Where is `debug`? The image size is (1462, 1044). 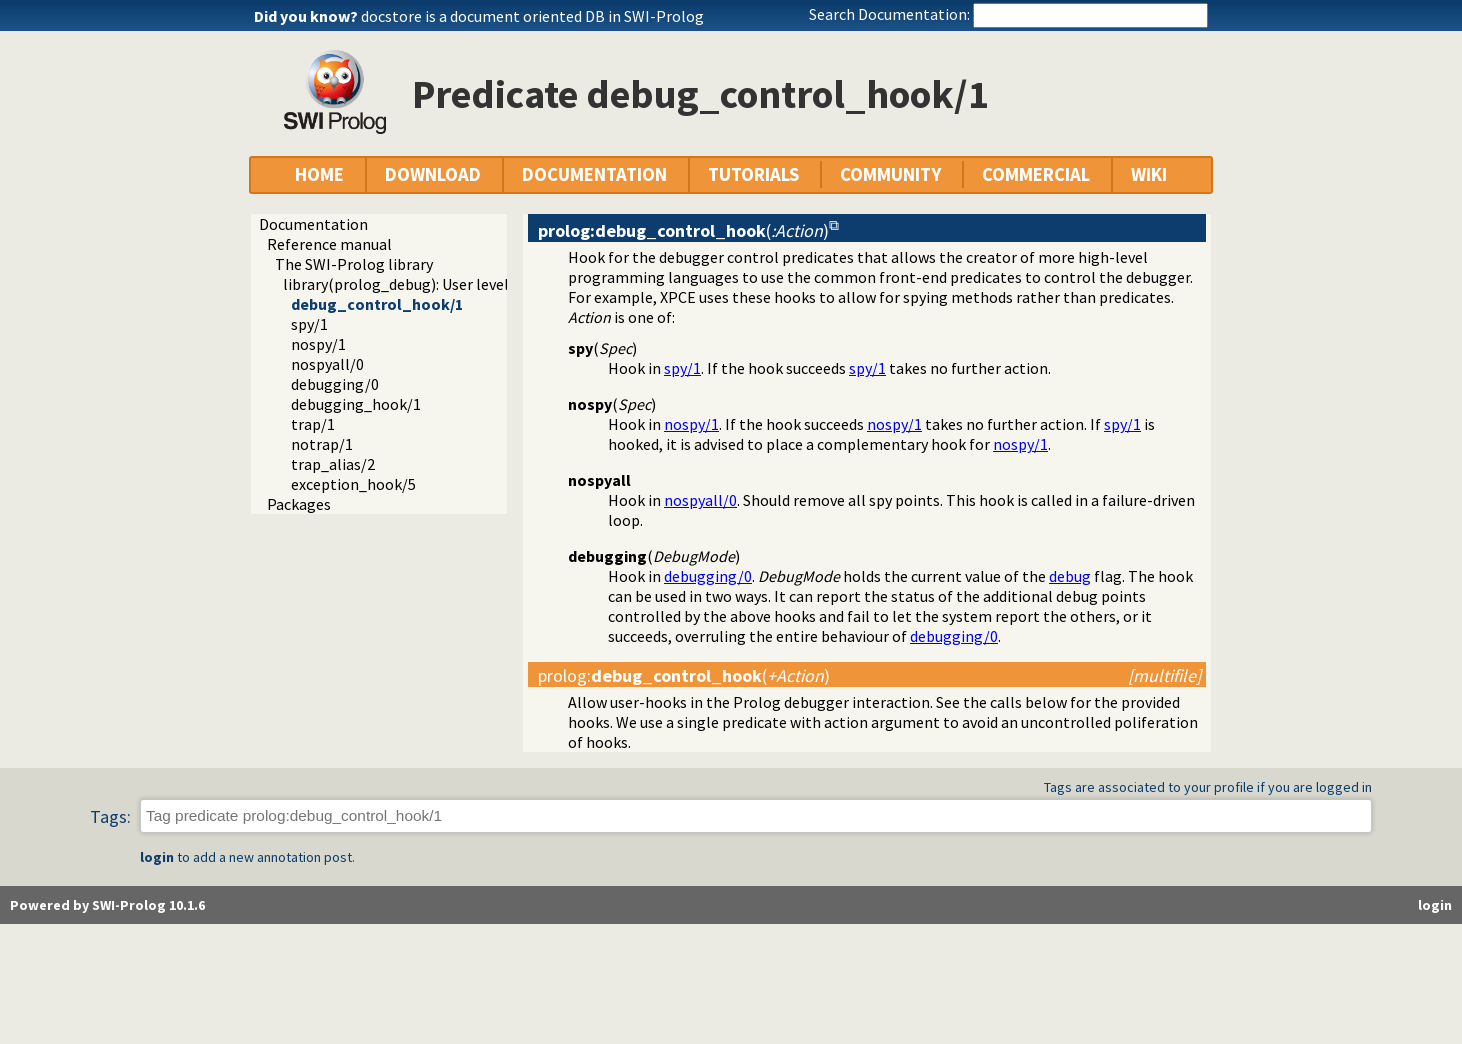
debug is located at coordinates (1070, 576).